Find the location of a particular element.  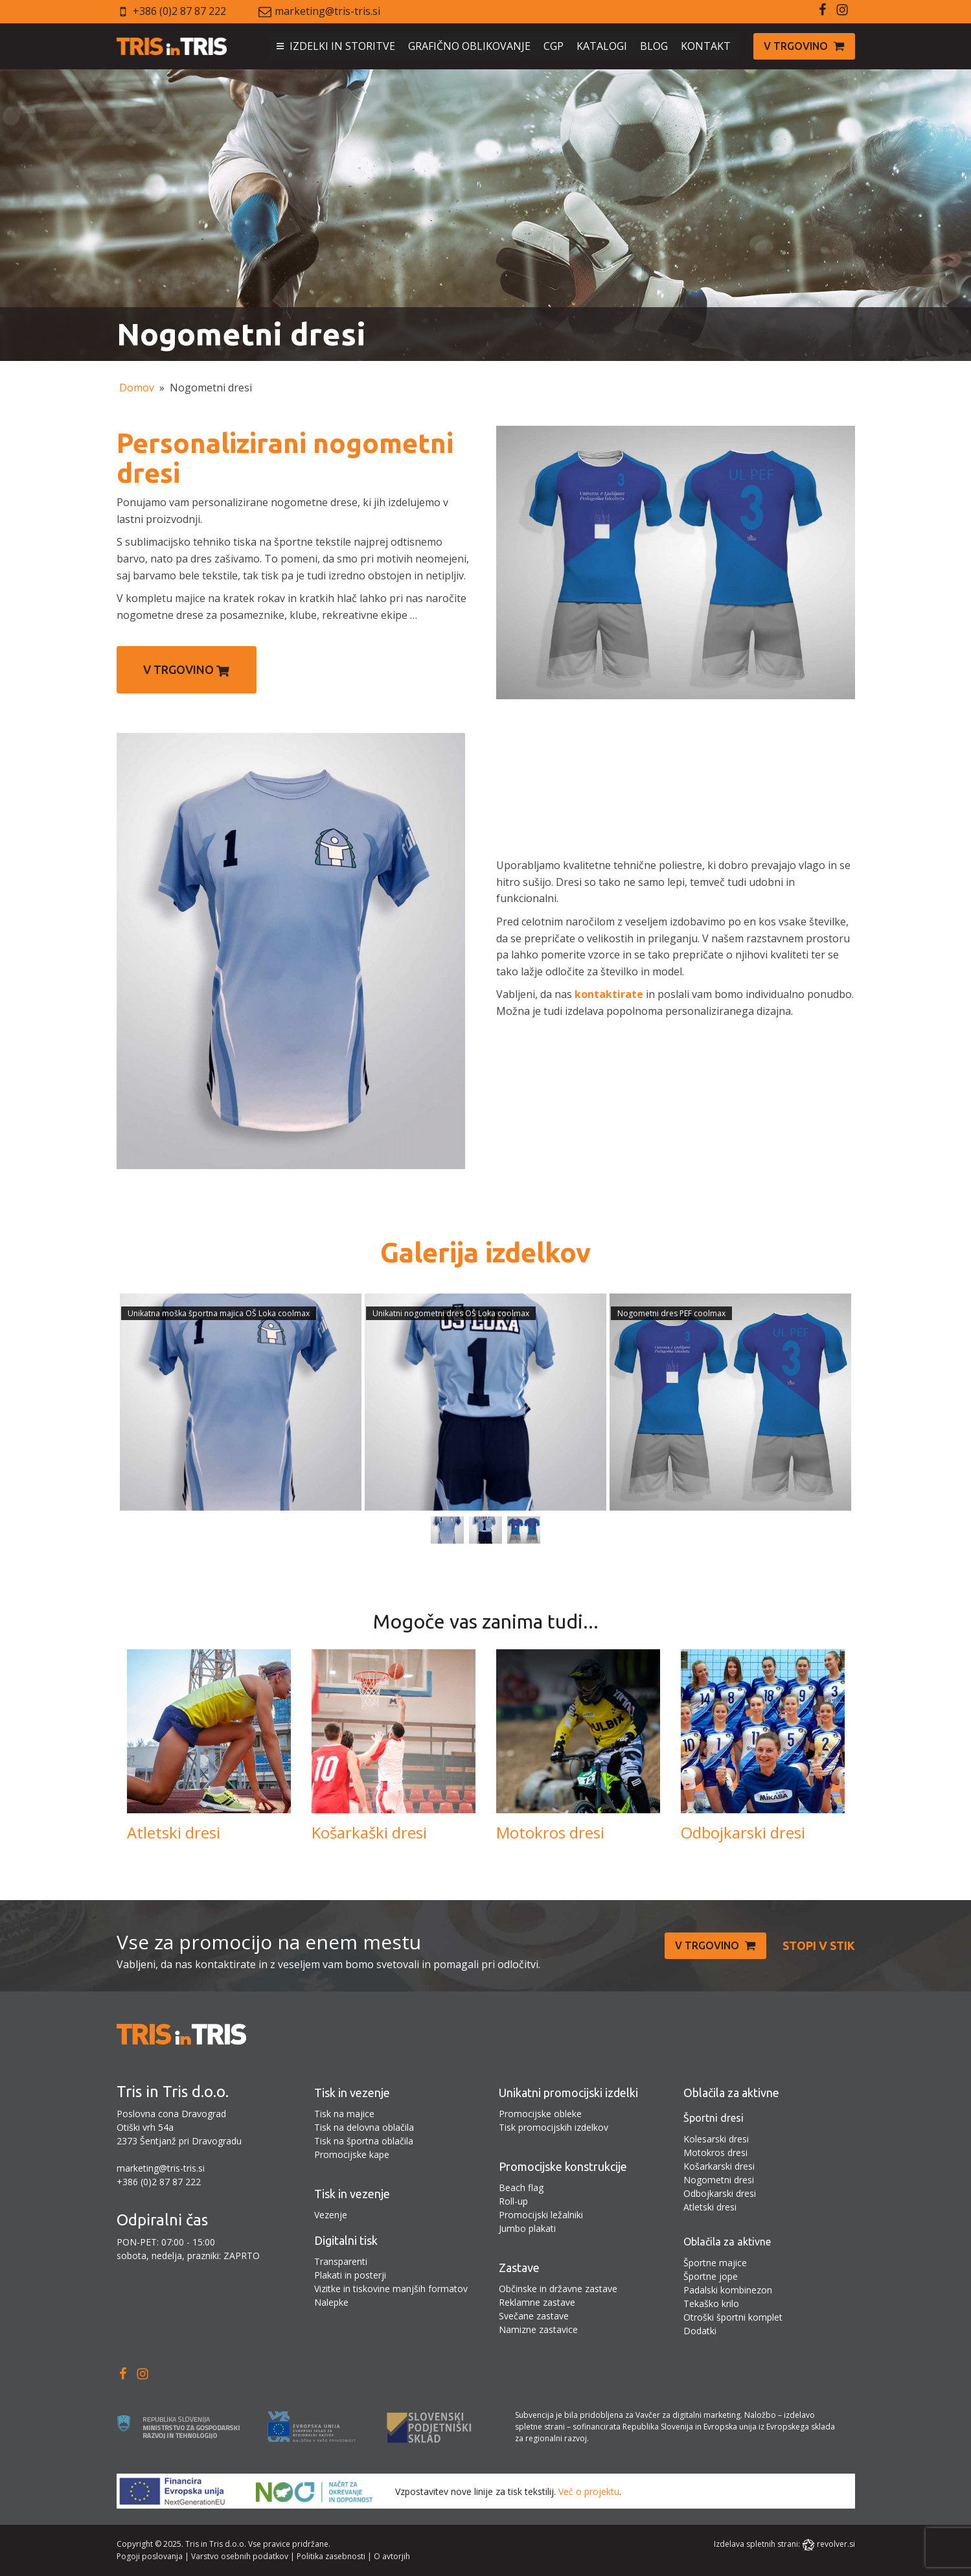

Beach flag is located at coordinates (521, 2187).